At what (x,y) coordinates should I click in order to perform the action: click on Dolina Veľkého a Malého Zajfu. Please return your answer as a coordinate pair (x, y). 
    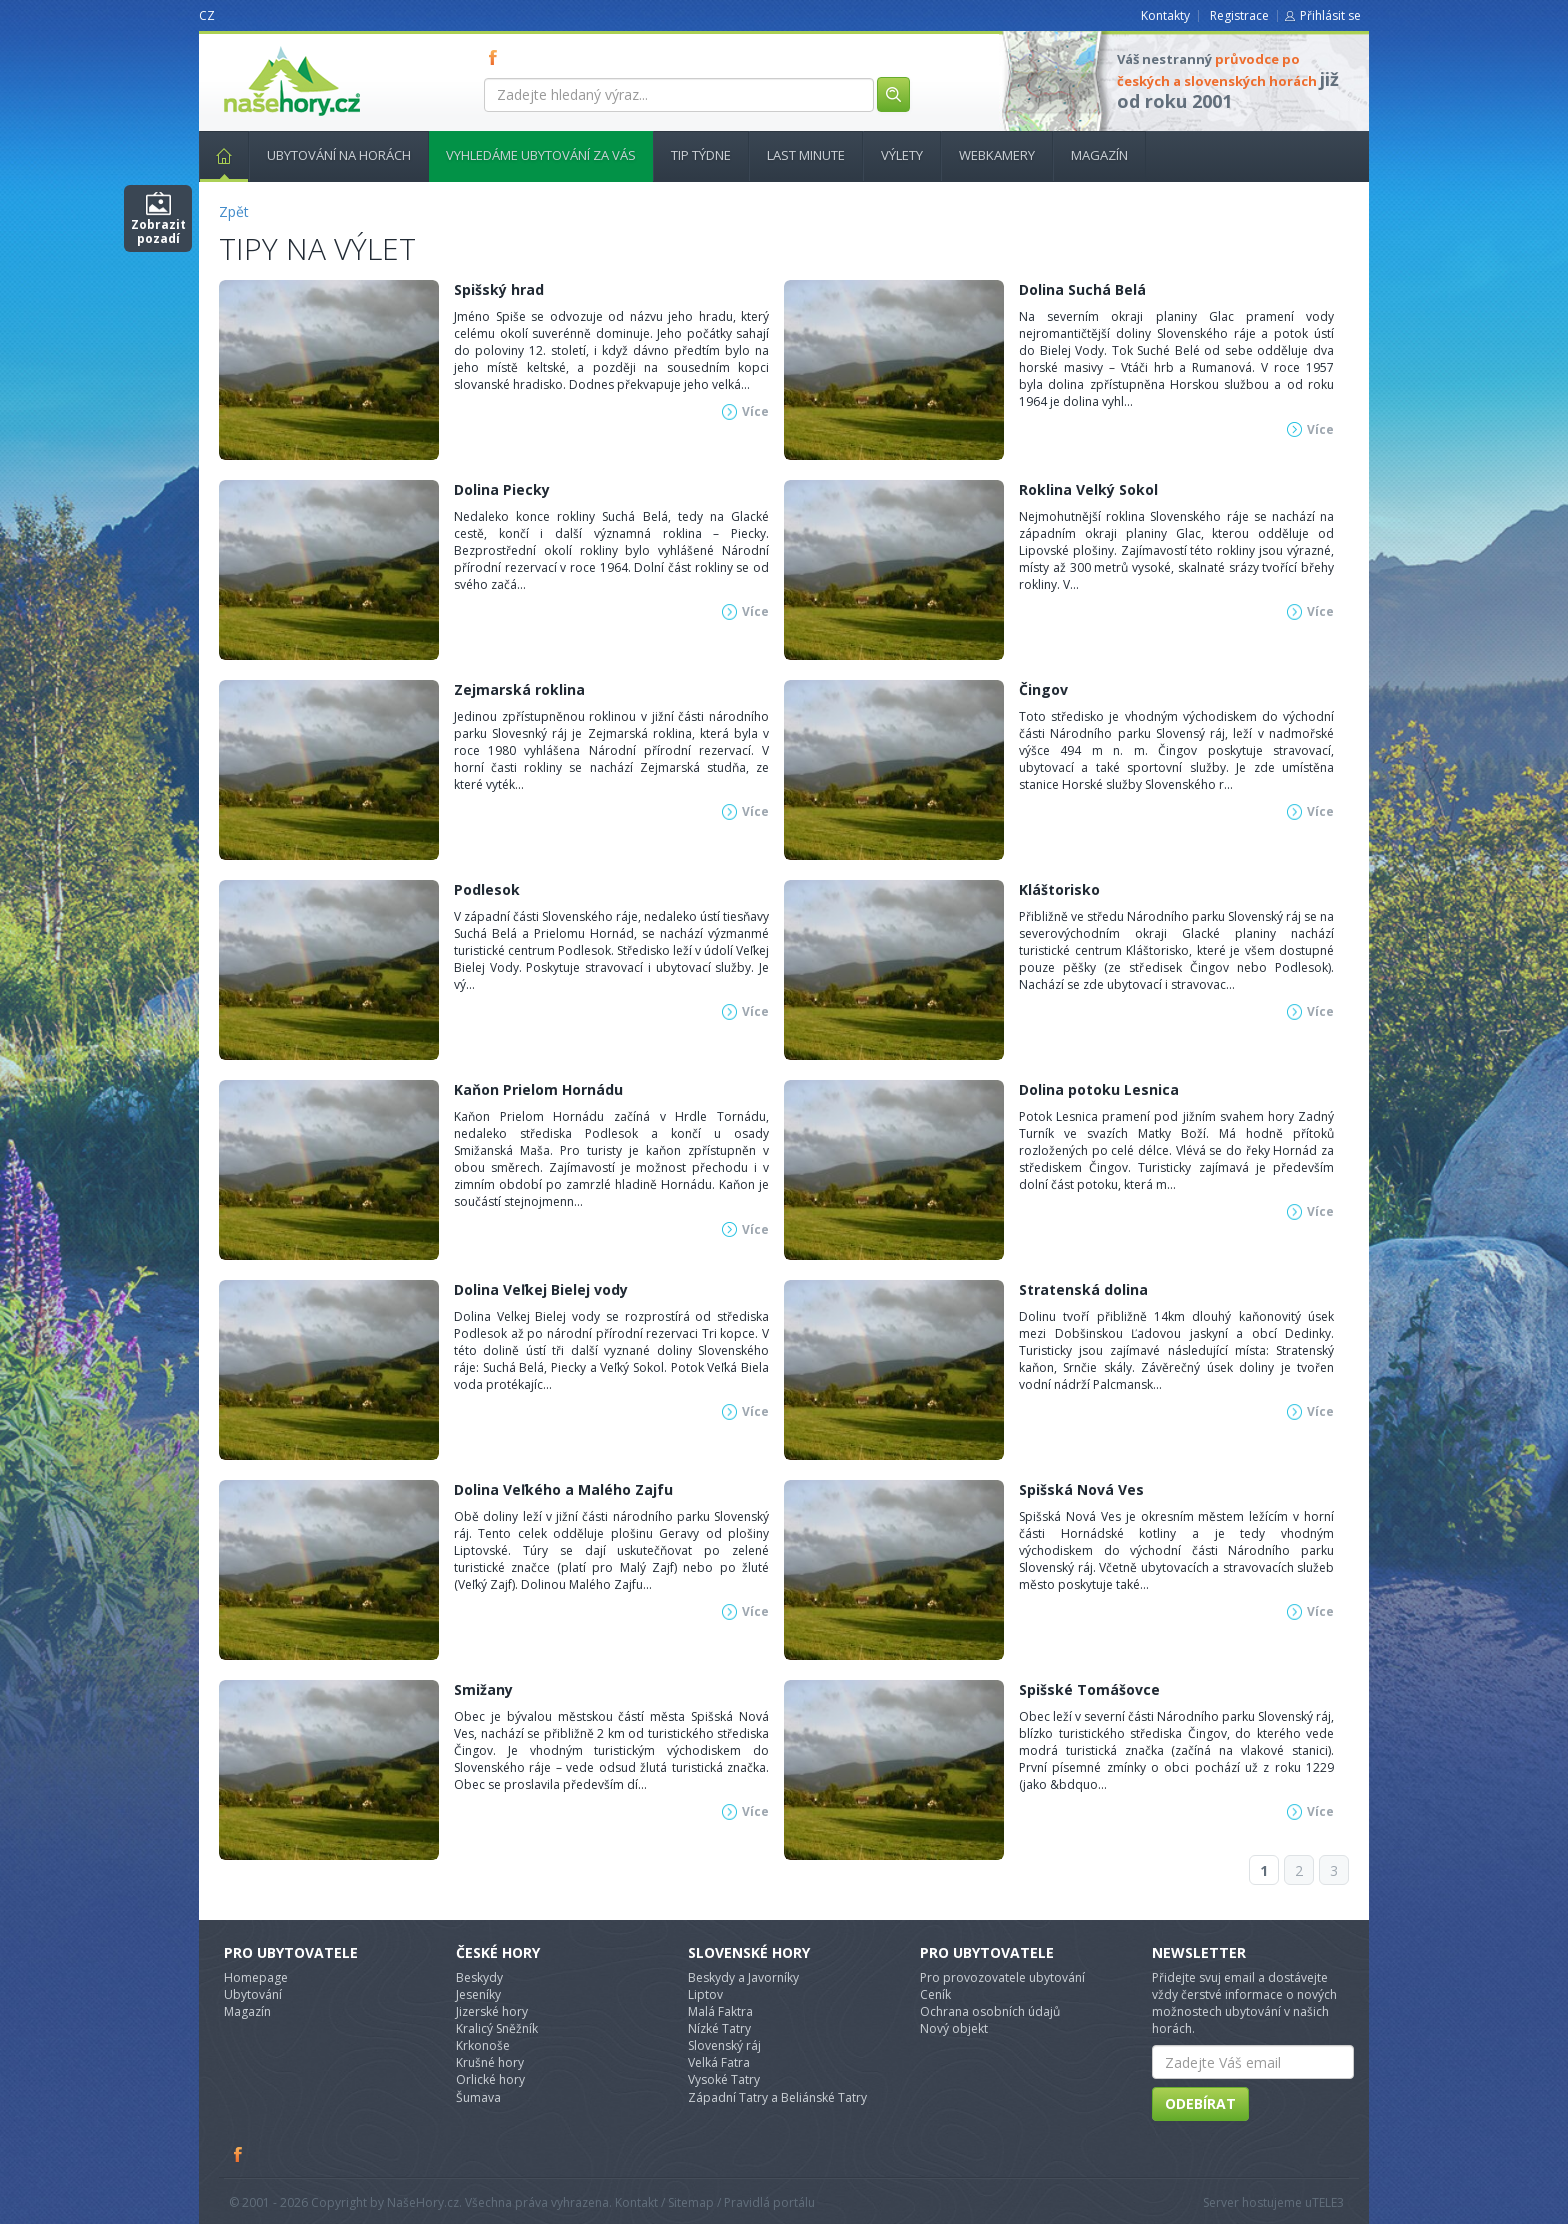
    Looking at the image, I should click on (563, 1489).